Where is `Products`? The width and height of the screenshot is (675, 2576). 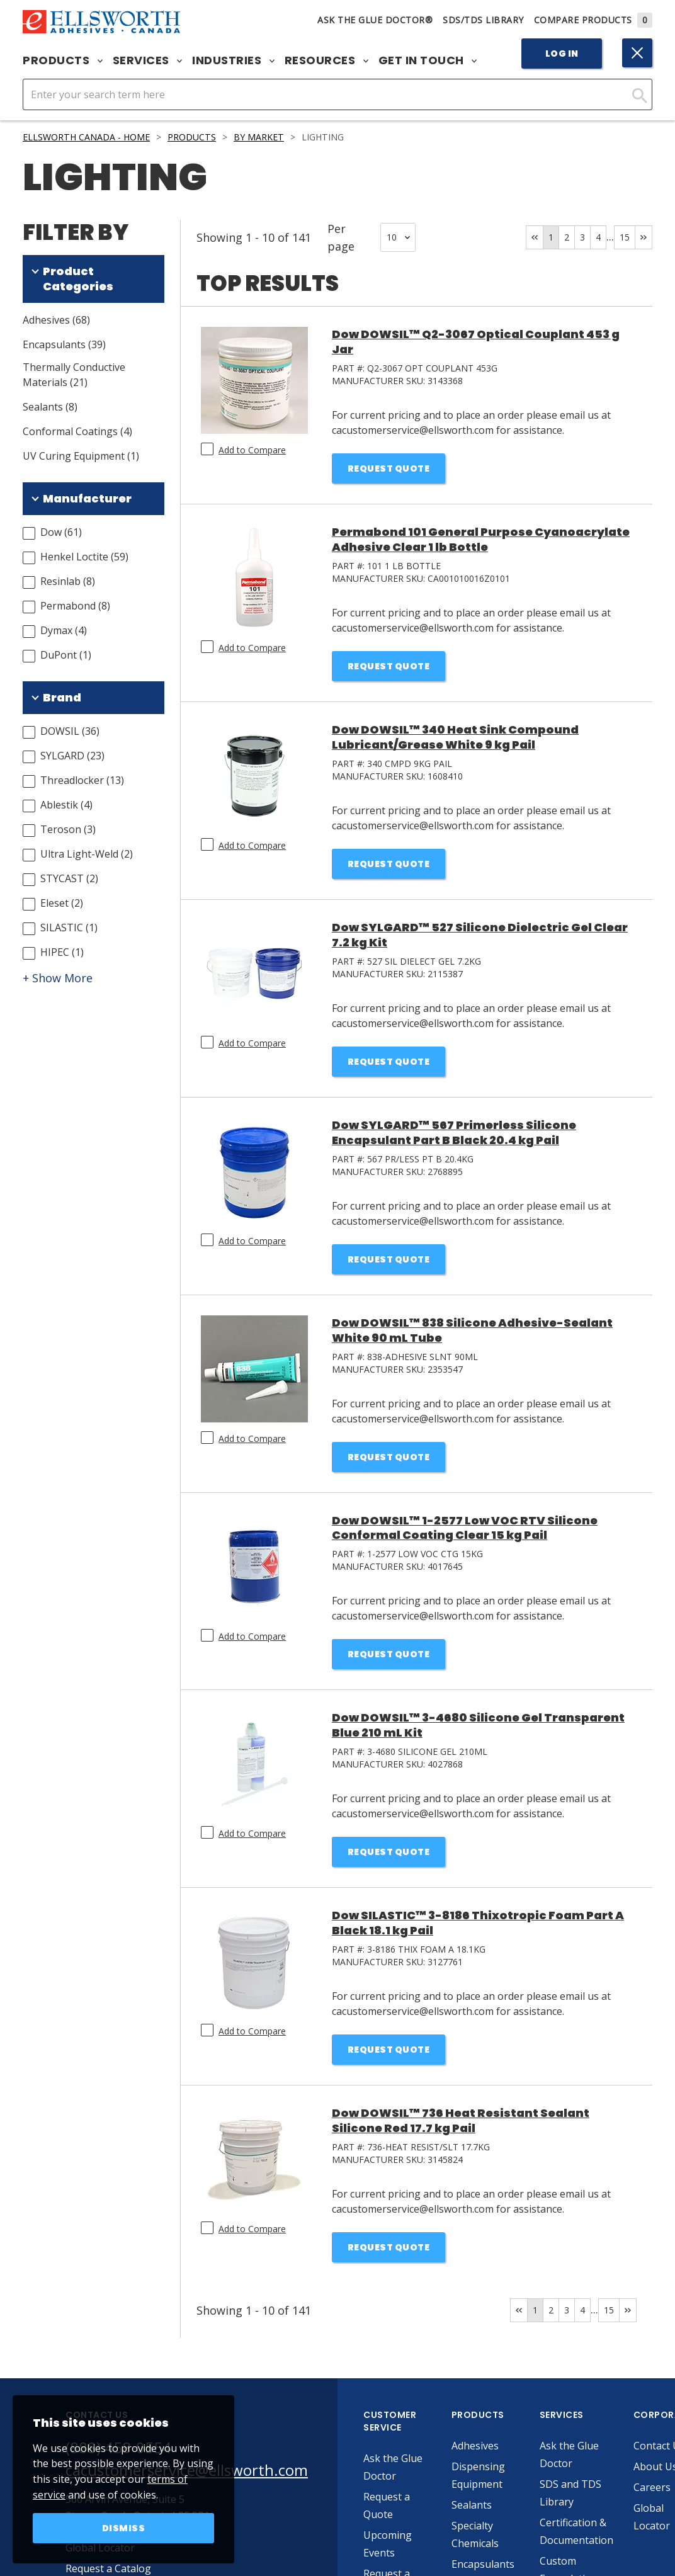 Products is located at coordinates (63, 60).